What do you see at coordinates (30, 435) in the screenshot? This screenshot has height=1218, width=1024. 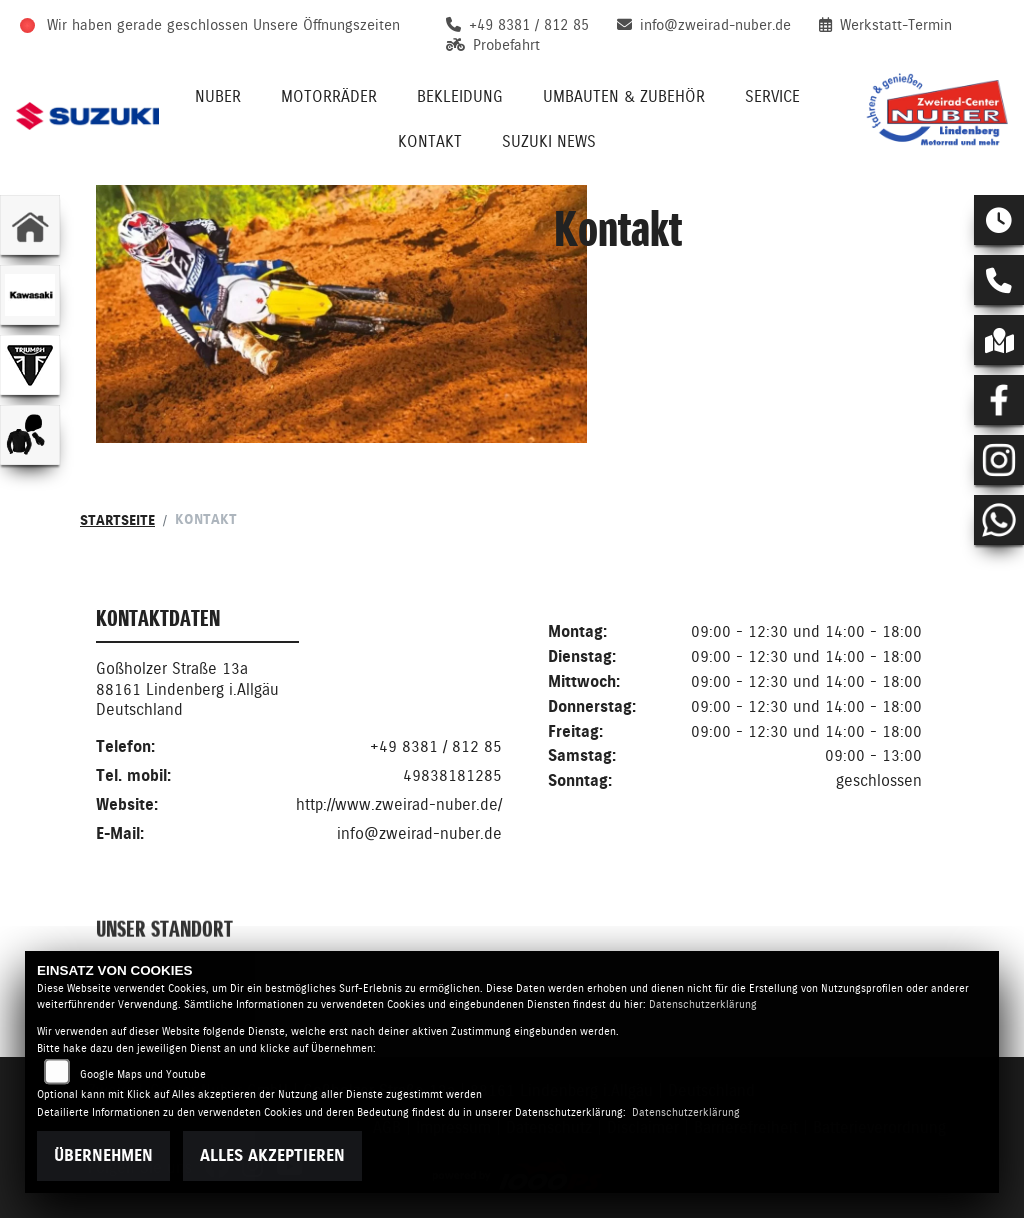 I see `[Zur Landingpage: bekleidungjacke]` at bounding box center [30, 435].